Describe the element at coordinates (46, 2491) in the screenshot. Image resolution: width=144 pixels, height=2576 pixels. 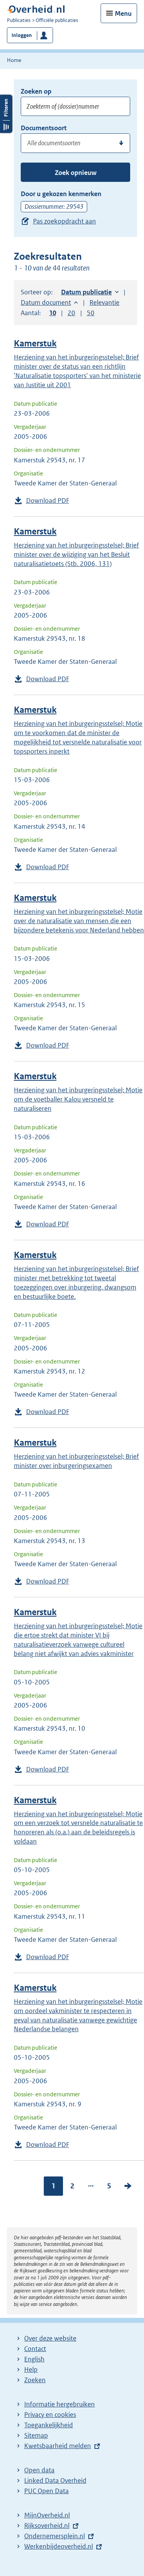
I see `PUC Open Data` at that location.